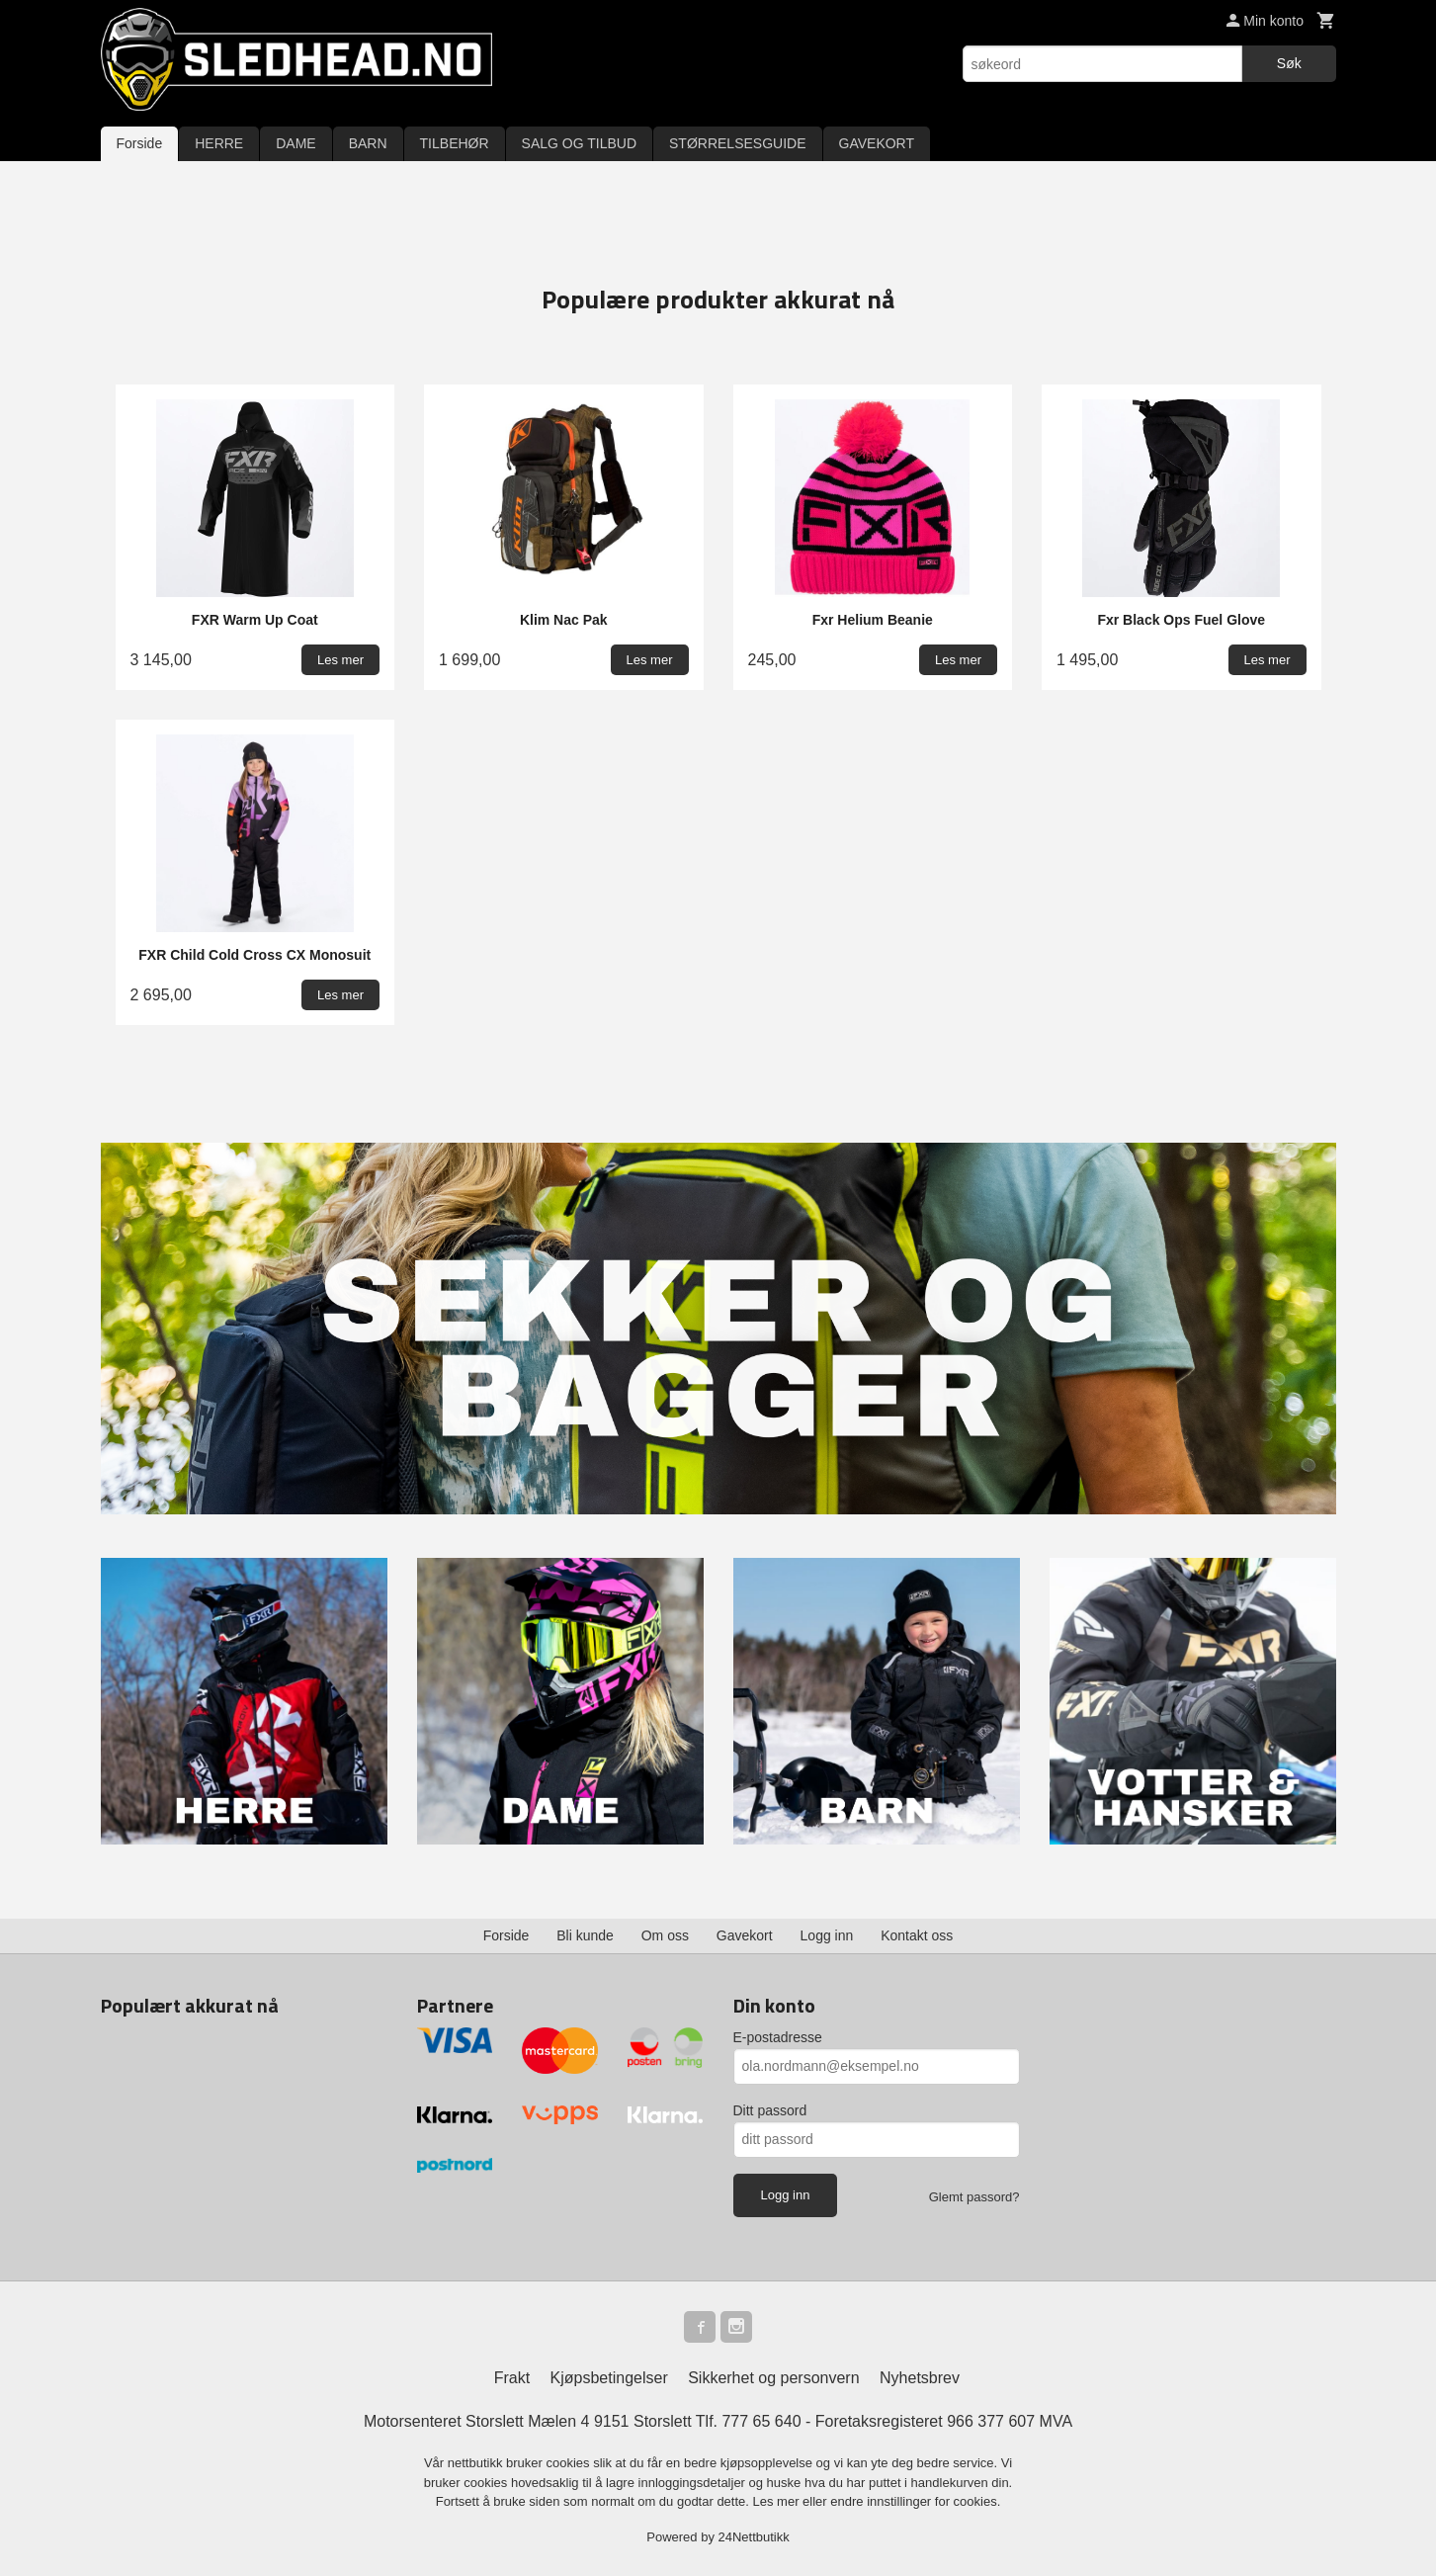  Describe the element at coordinates (915, 2501) in the screenshot. I see `endre innstillinger for cookies.` at that location.